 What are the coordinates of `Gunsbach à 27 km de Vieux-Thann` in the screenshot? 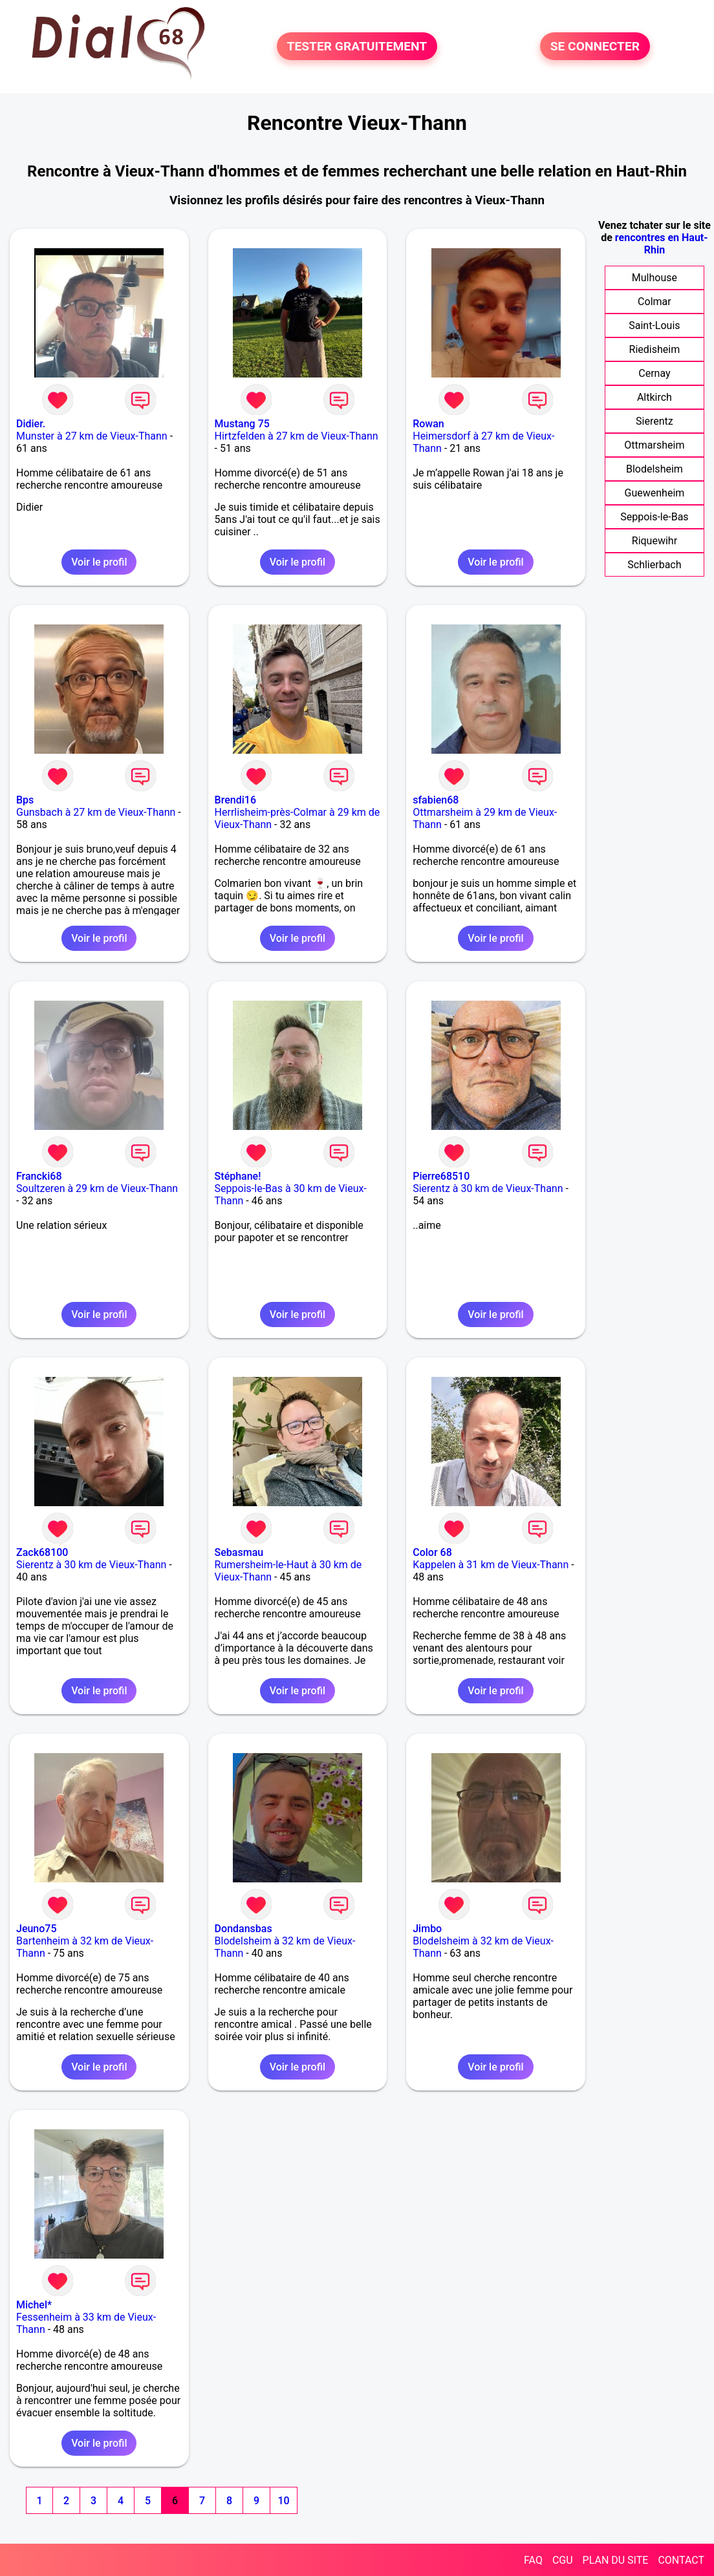 It's located at (95, 812).